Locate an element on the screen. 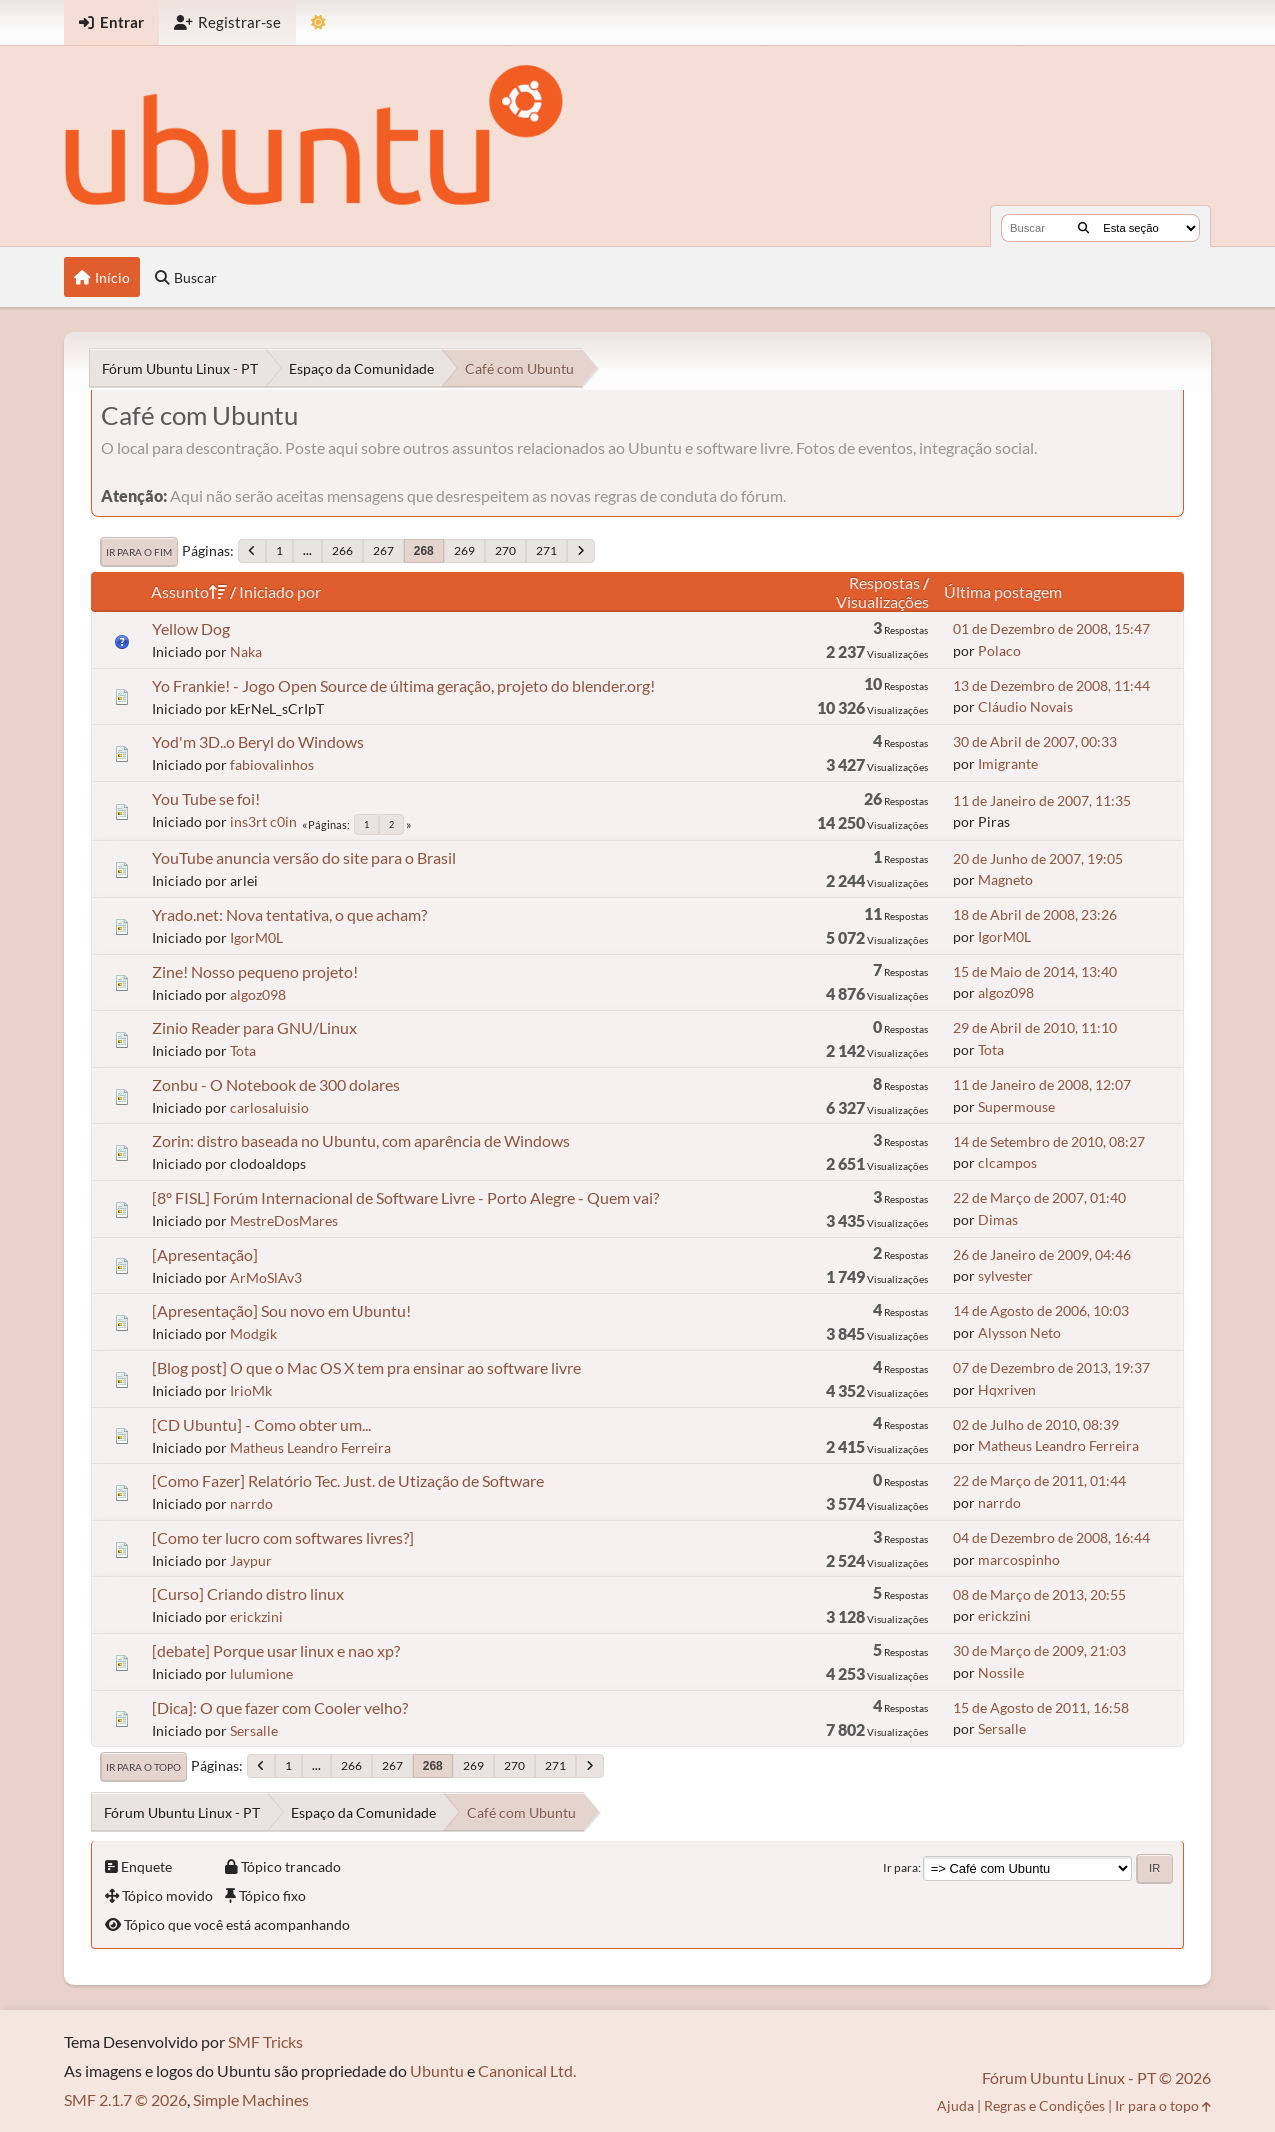  Última postagem is located at coordinates (1003, 591).